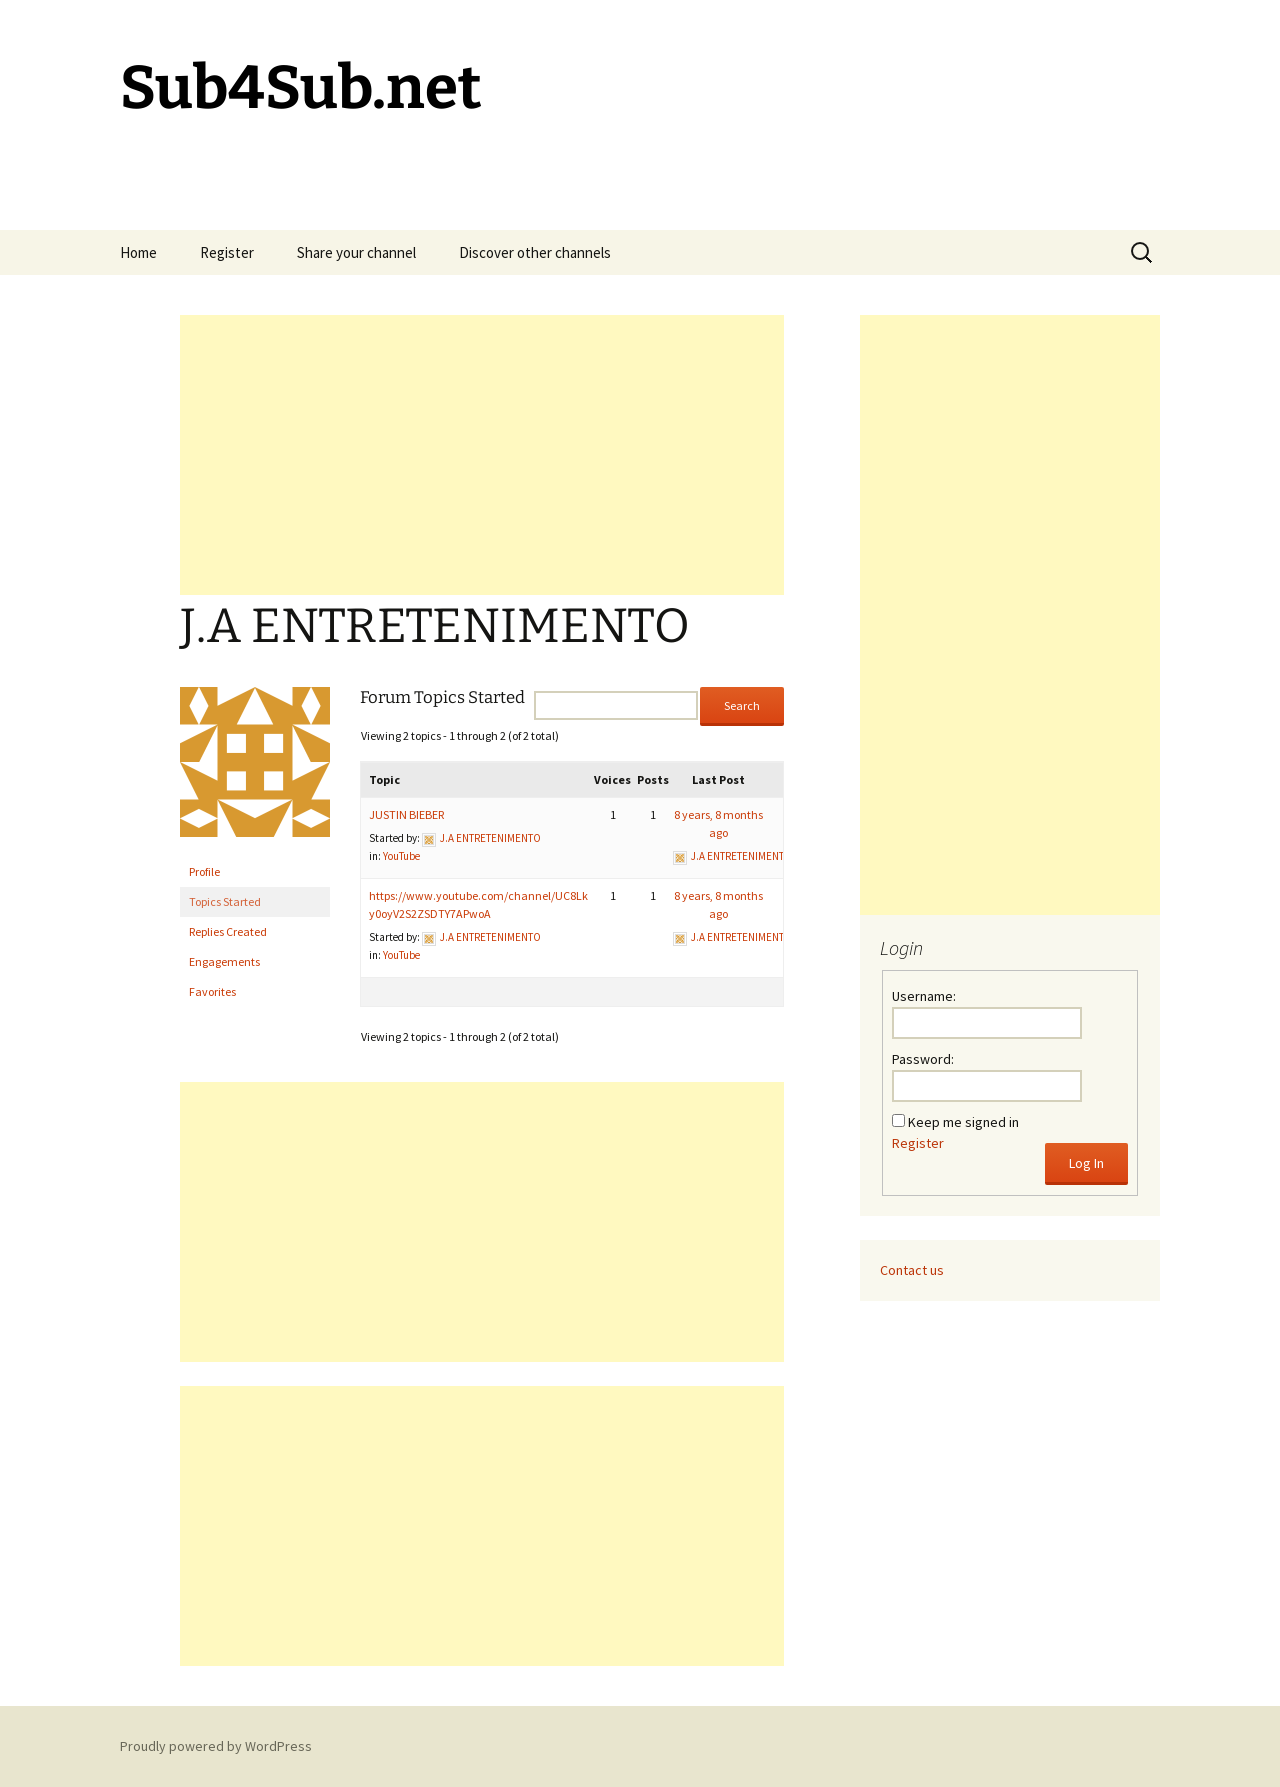  What do you see at coordinates (482, 455) in the screenshot?
I see `[Advertisement]` at bounding box center [482, 455].